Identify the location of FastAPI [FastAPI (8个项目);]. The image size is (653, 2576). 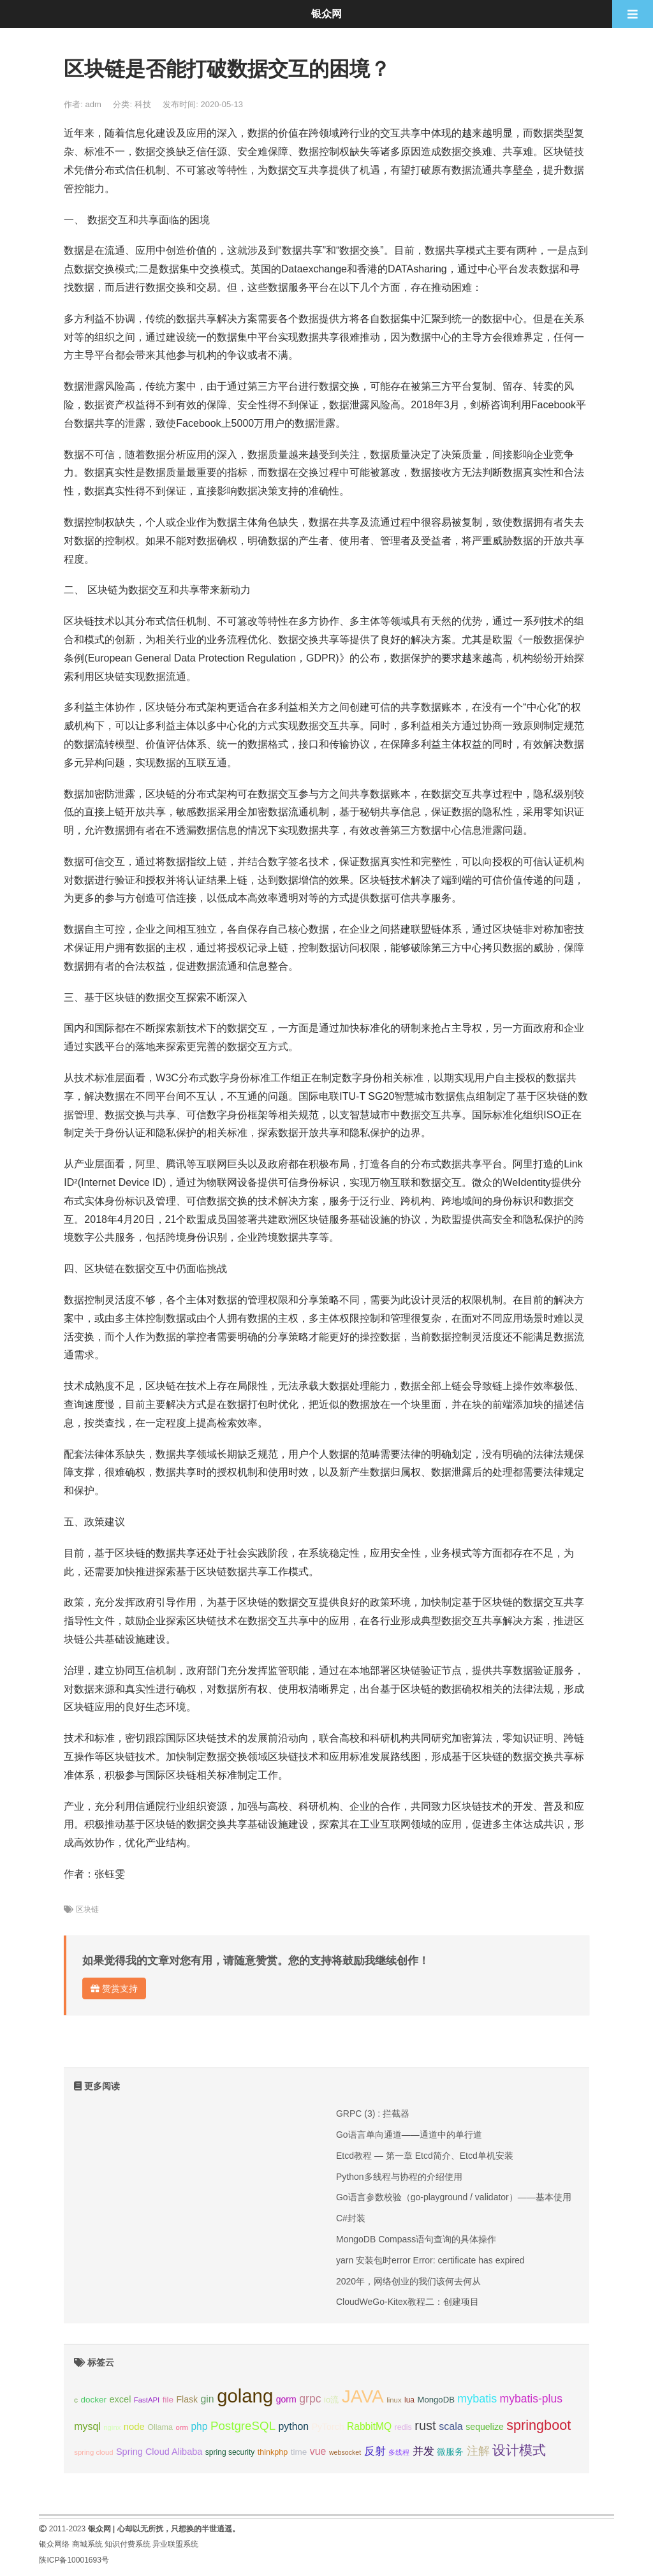
(146, 2400).